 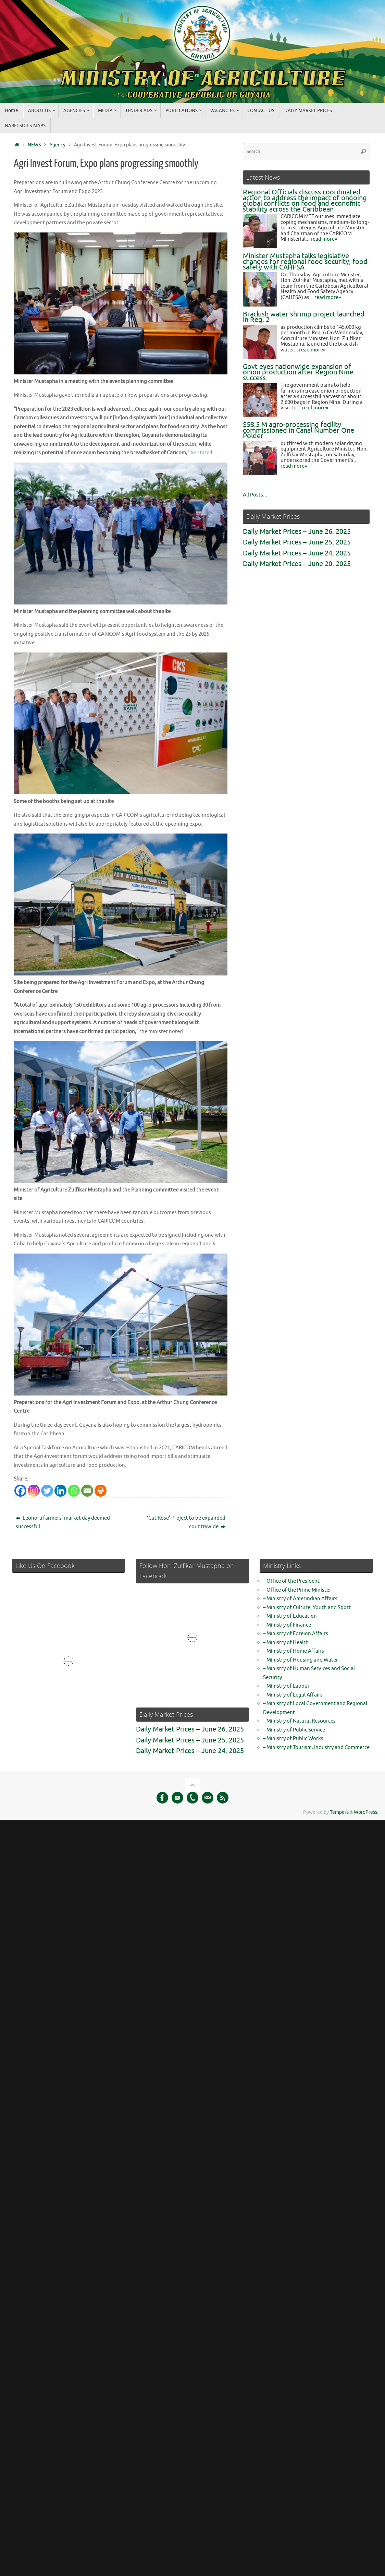 I want to click on – Ministry of Labour, so click(x=286, y=1684).